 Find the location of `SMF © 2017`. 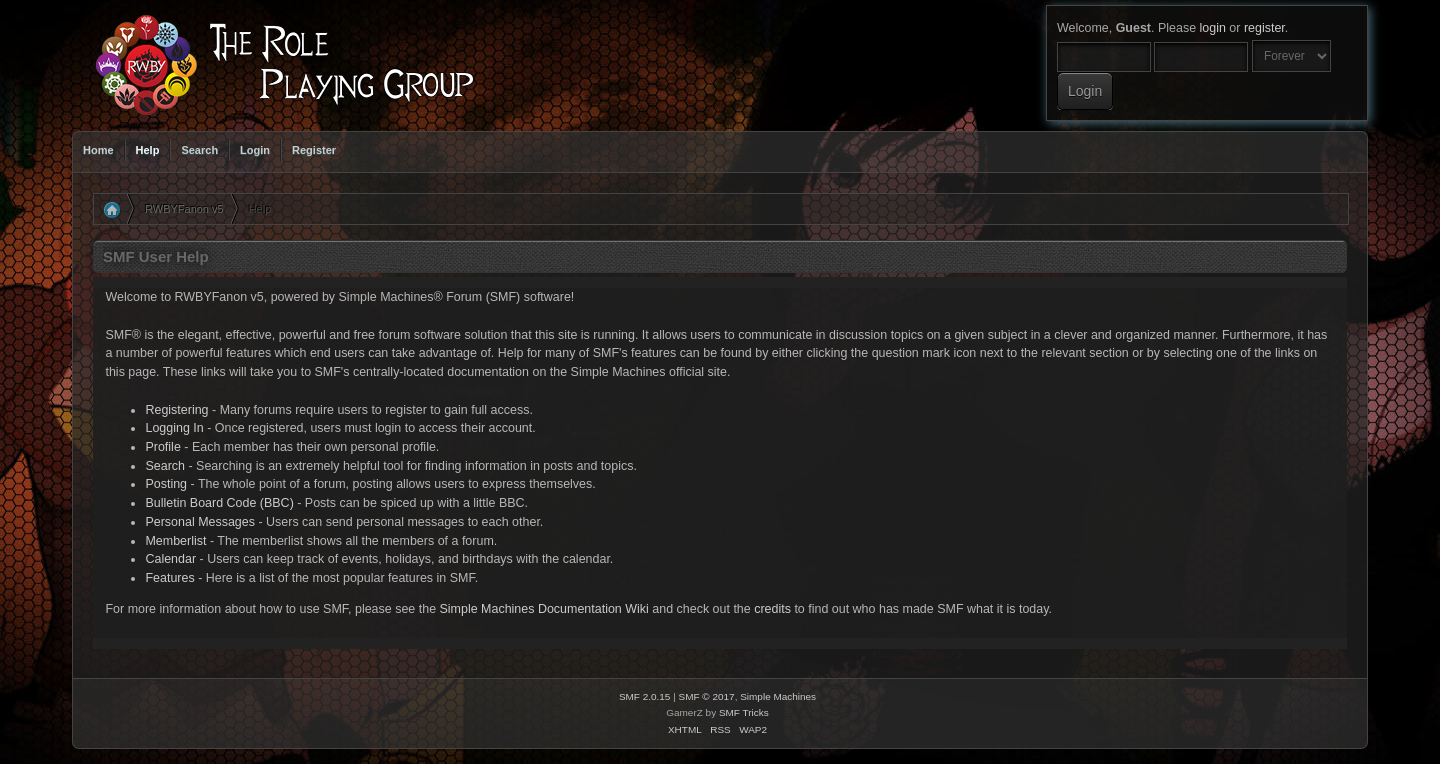

SMF © 2017 is located at coordinates (707, 696).